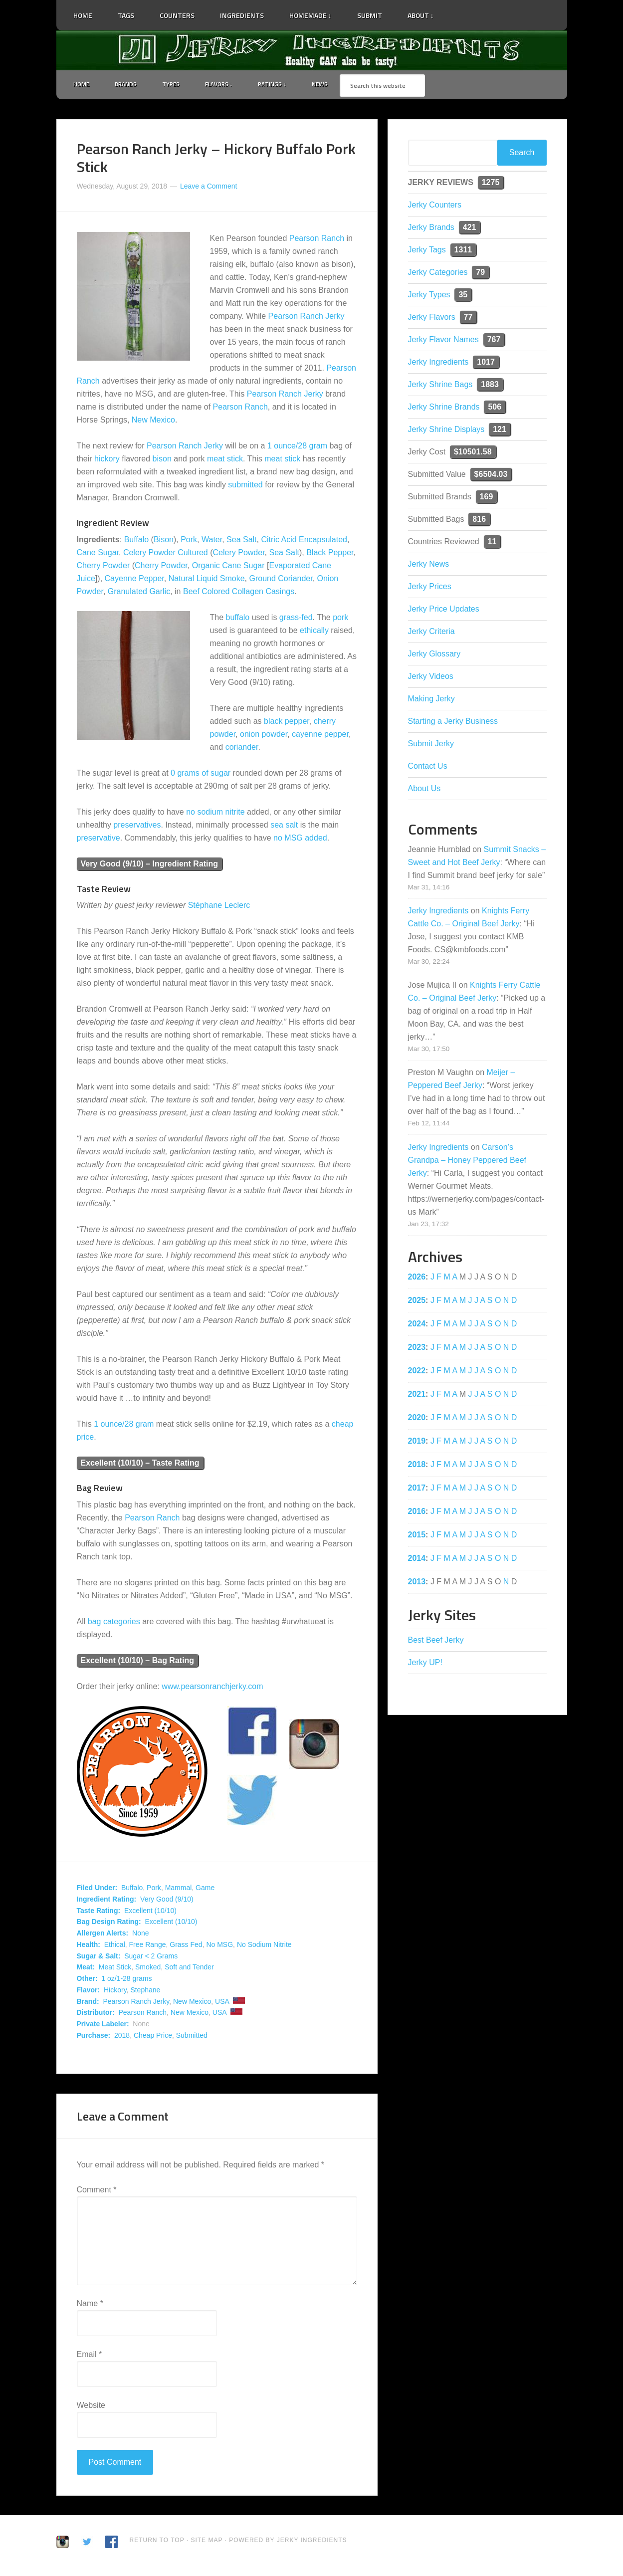 This screenshot has height=2576, width=623. What do you see at coordinates (200, 774) in the screenshot?
I see `0 grams of sugar` at bounding box center [200, 774].